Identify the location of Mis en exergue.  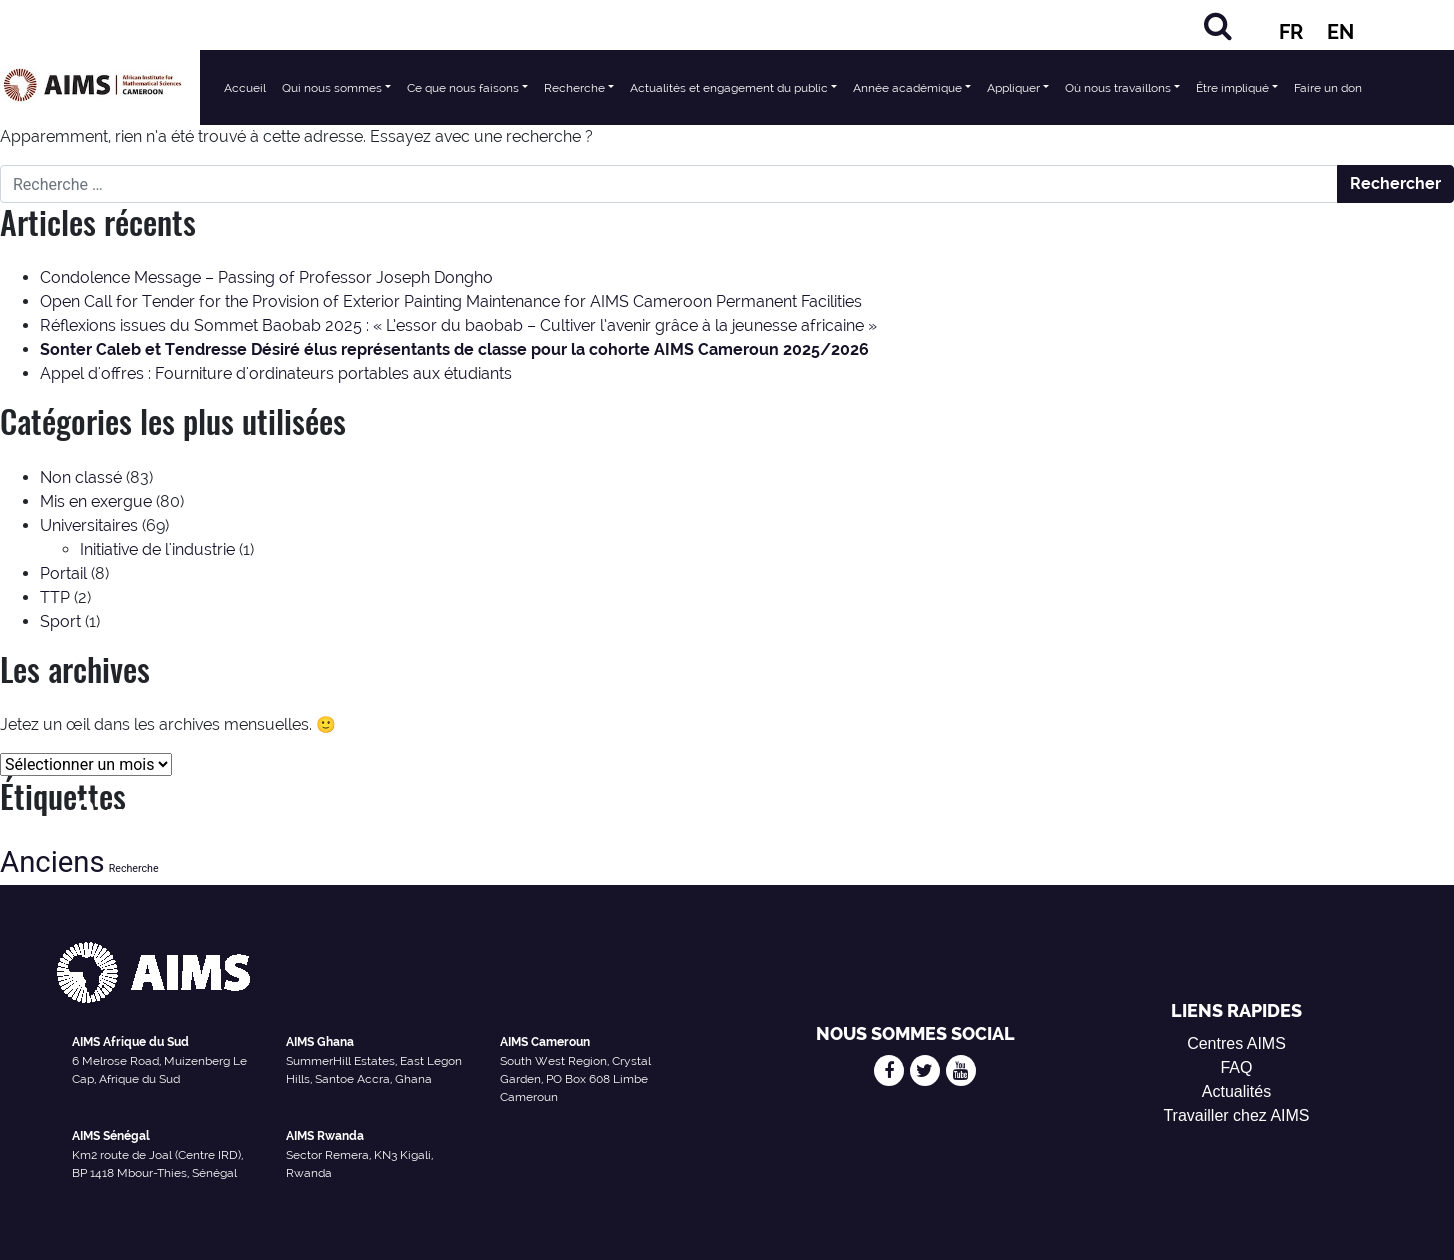
(96, 501).